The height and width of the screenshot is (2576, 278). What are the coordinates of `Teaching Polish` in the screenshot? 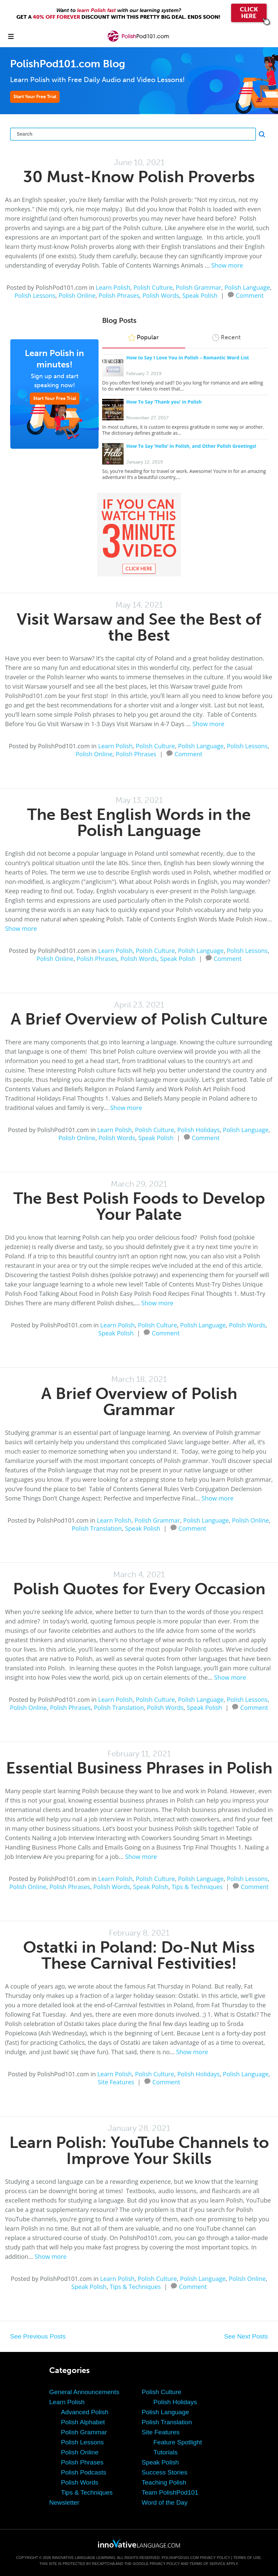 It's located at (164, 2482).